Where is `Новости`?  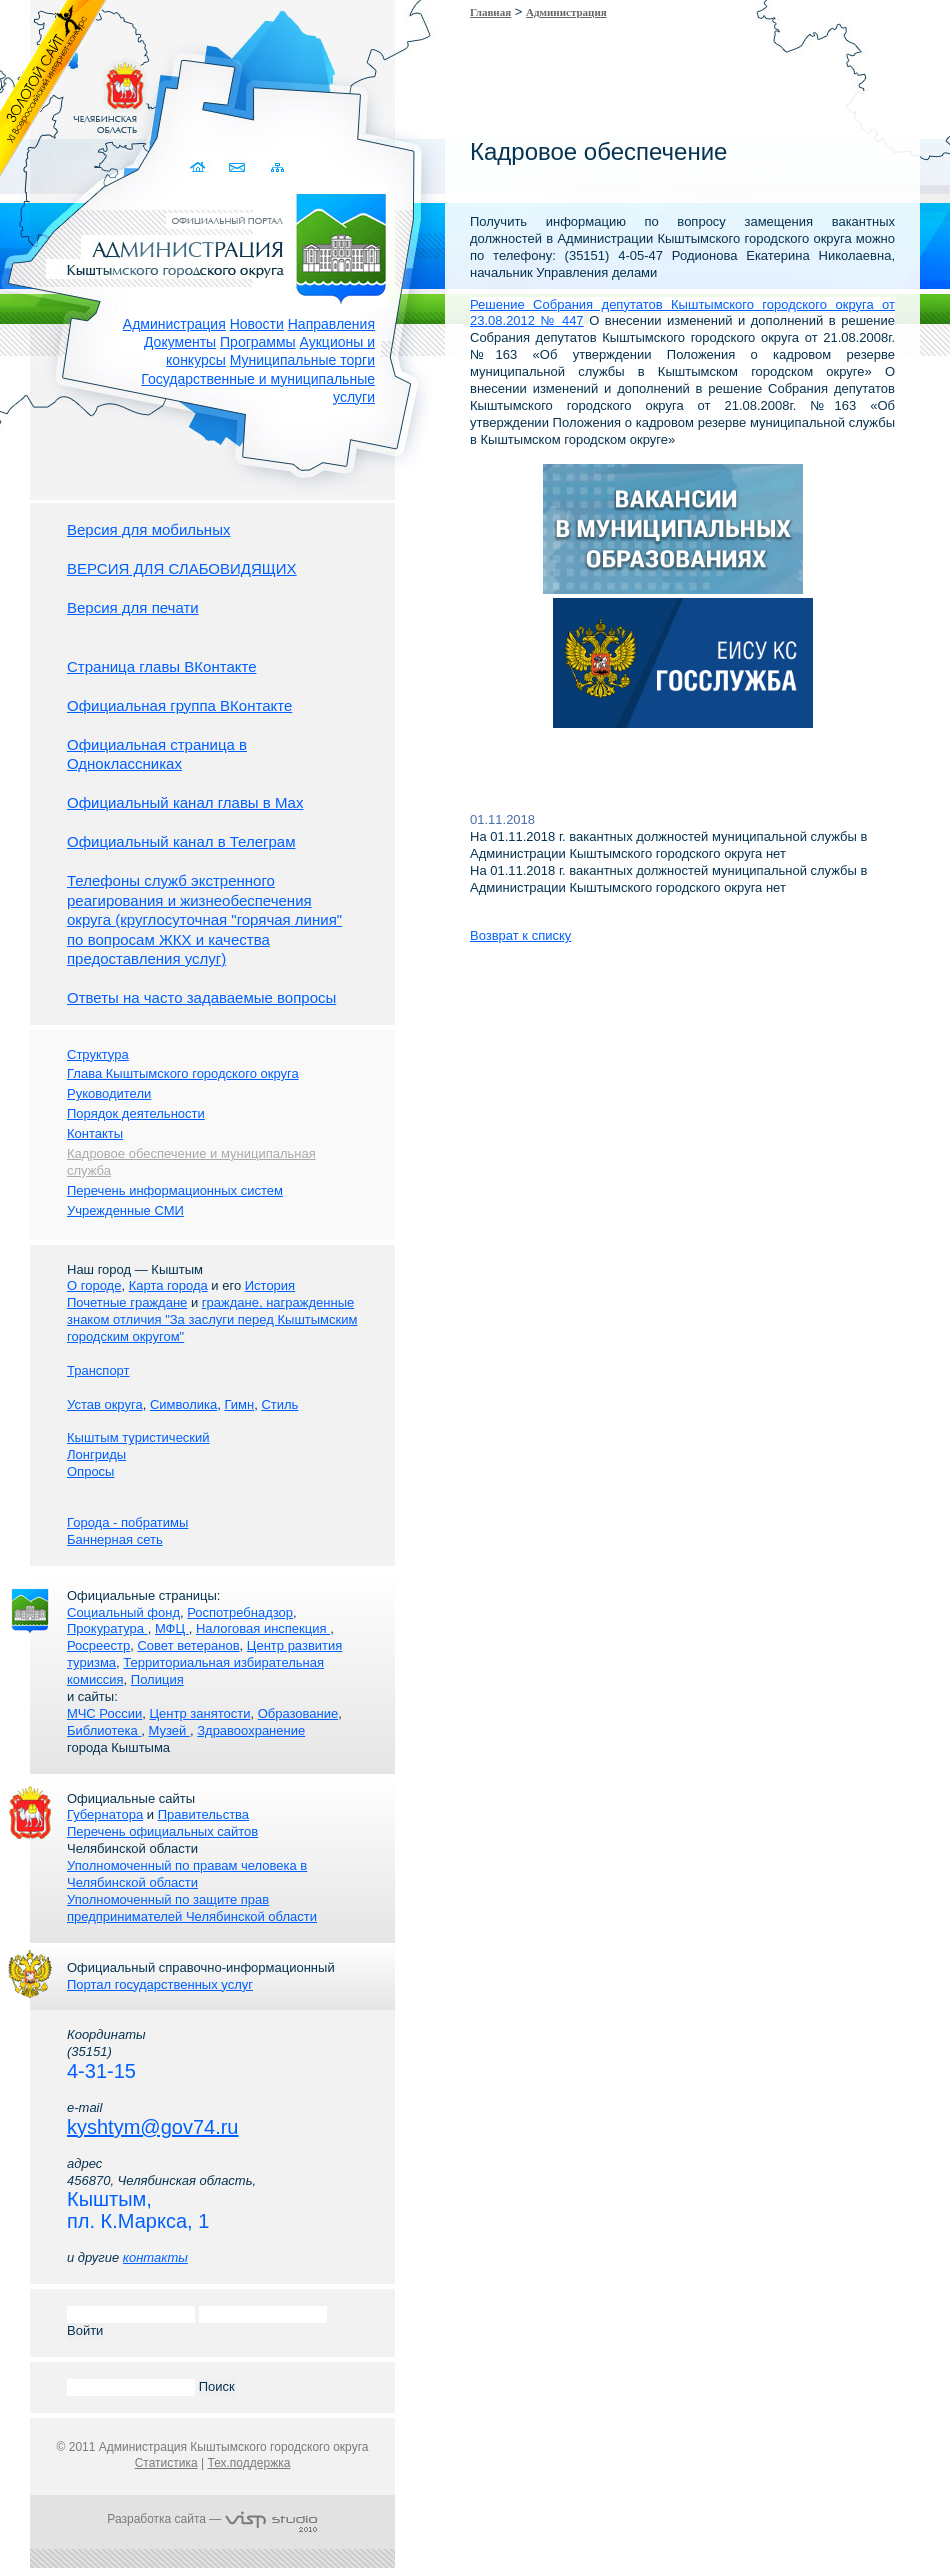 Новости is located at coordinates (257, 324).